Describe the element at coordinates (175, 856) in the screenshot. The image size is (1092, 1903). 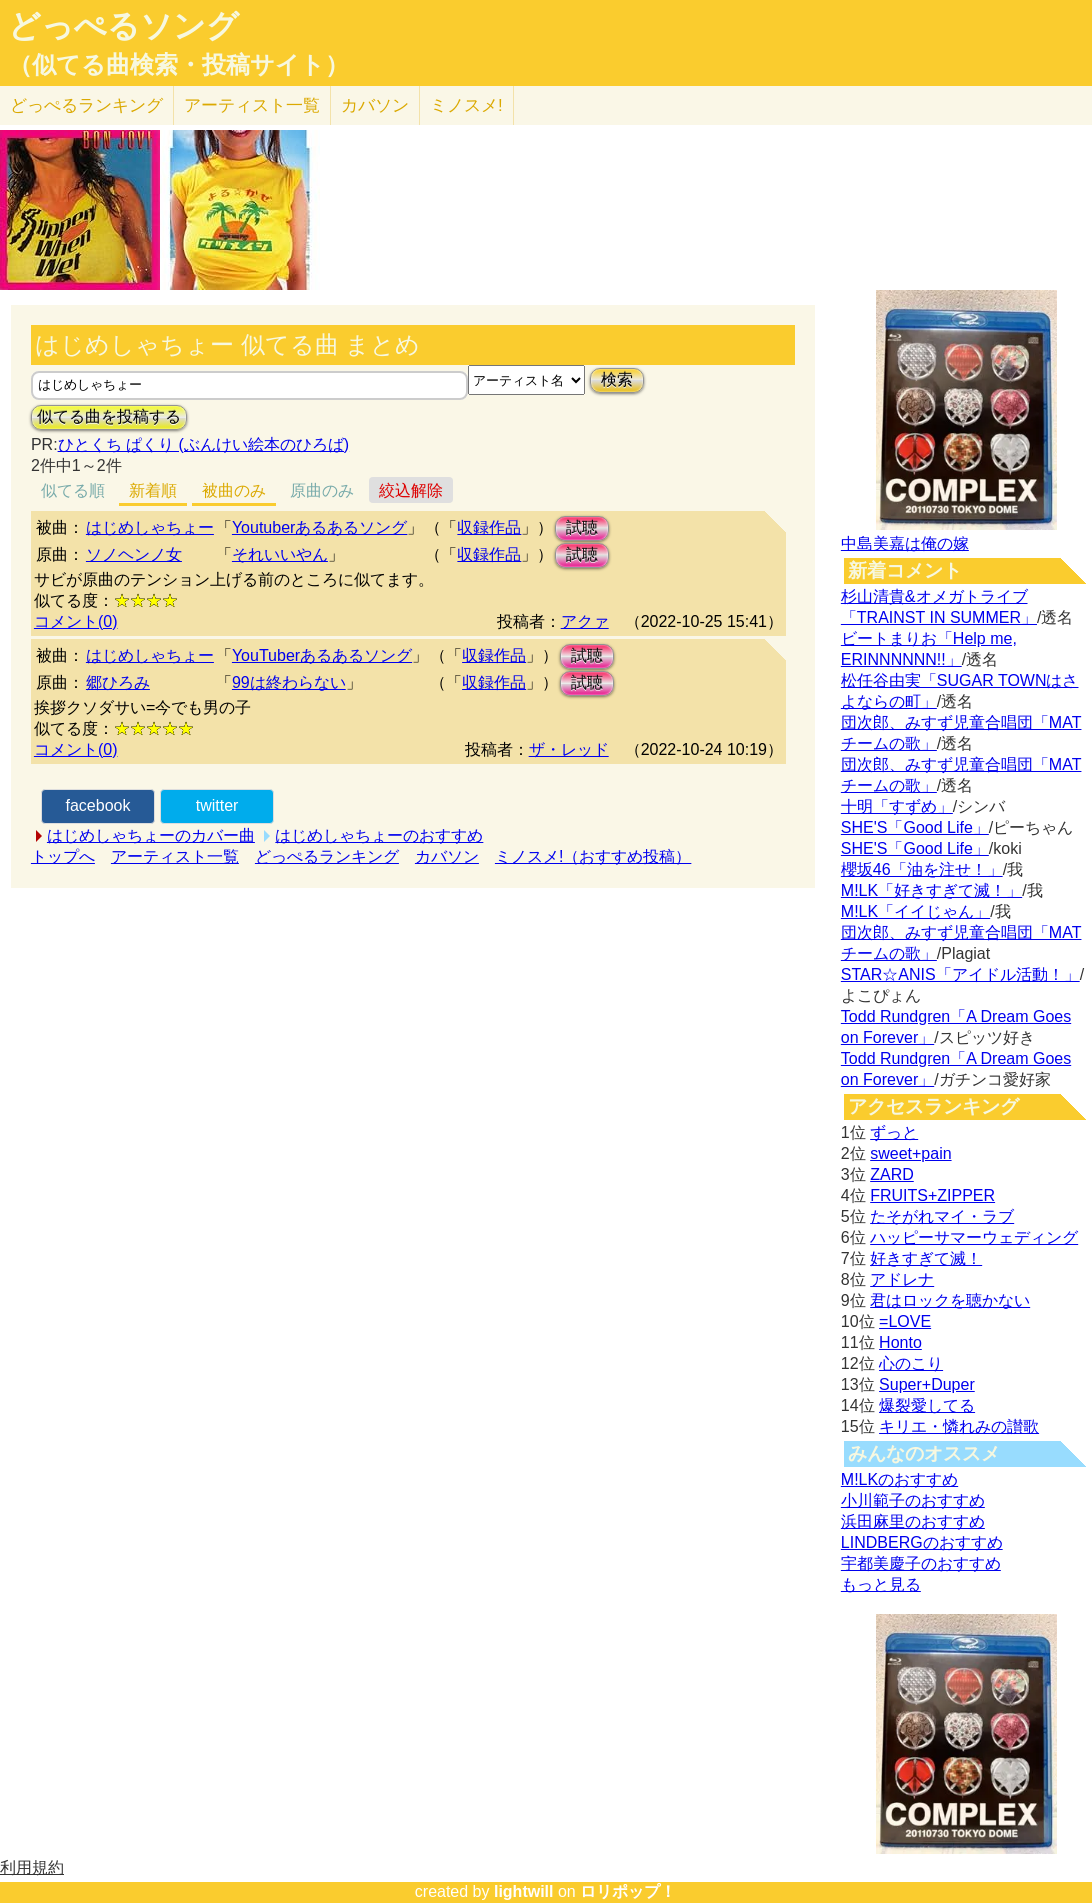
I see `アーティスト一覧` at that location.